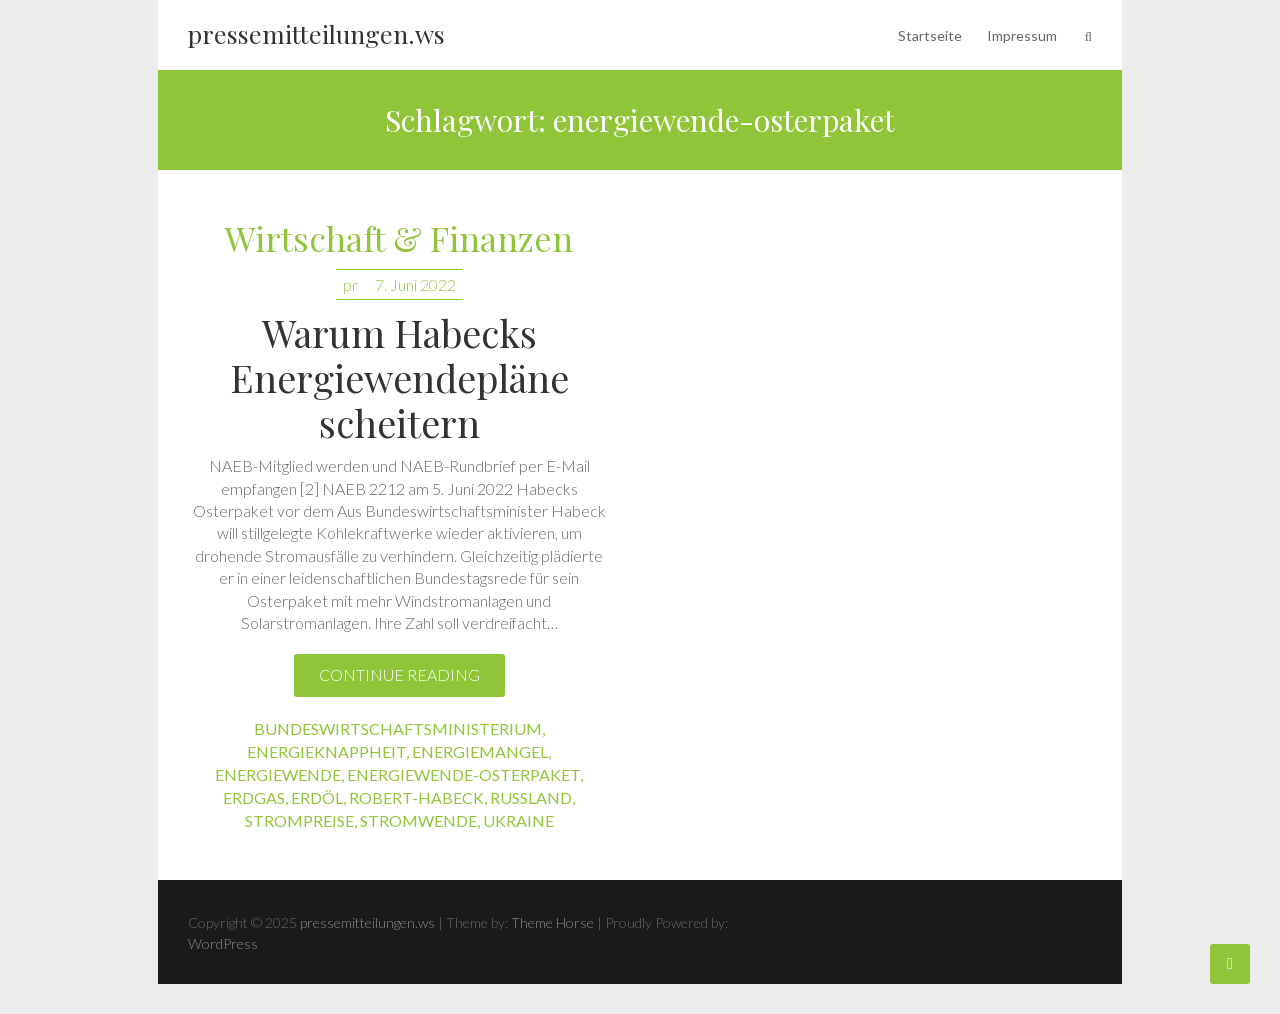  Describe the element at coordinates (518, 820) in the screenshot. I see `ukraine` at that location.